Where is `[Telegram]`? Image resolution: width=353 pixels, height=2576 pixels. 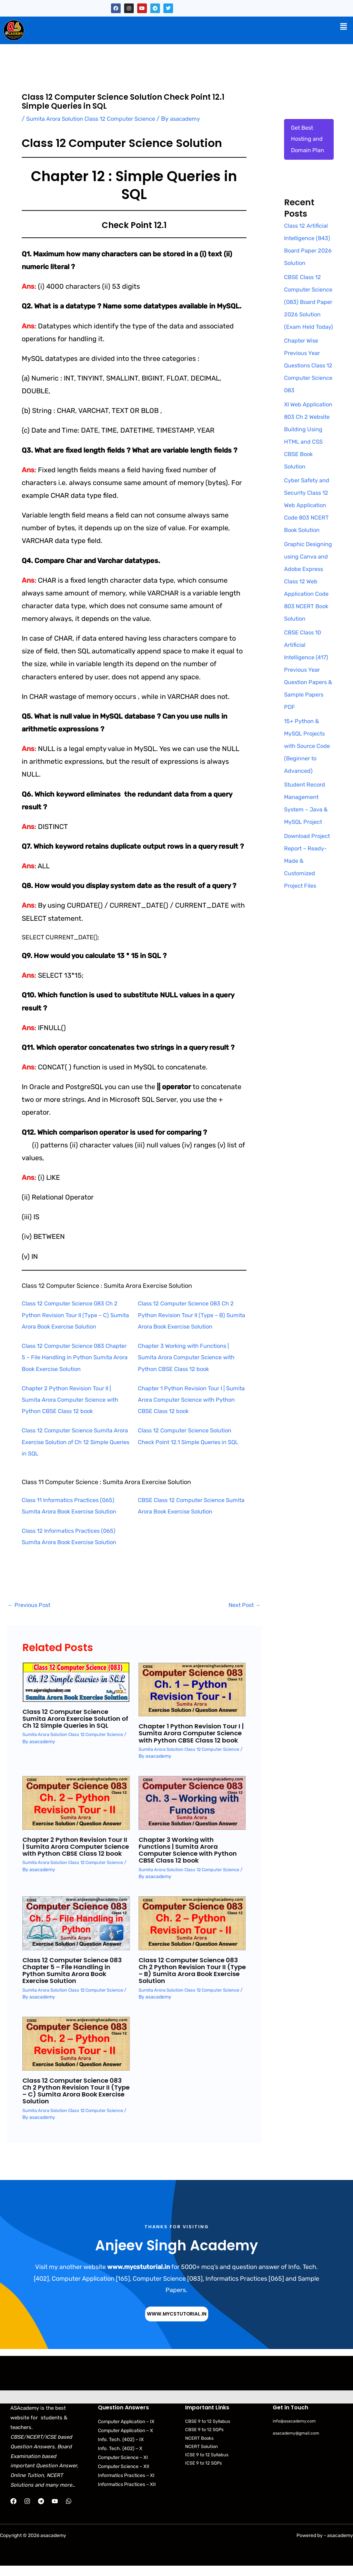 [Telegram] is located at coordinates (41, 2509).